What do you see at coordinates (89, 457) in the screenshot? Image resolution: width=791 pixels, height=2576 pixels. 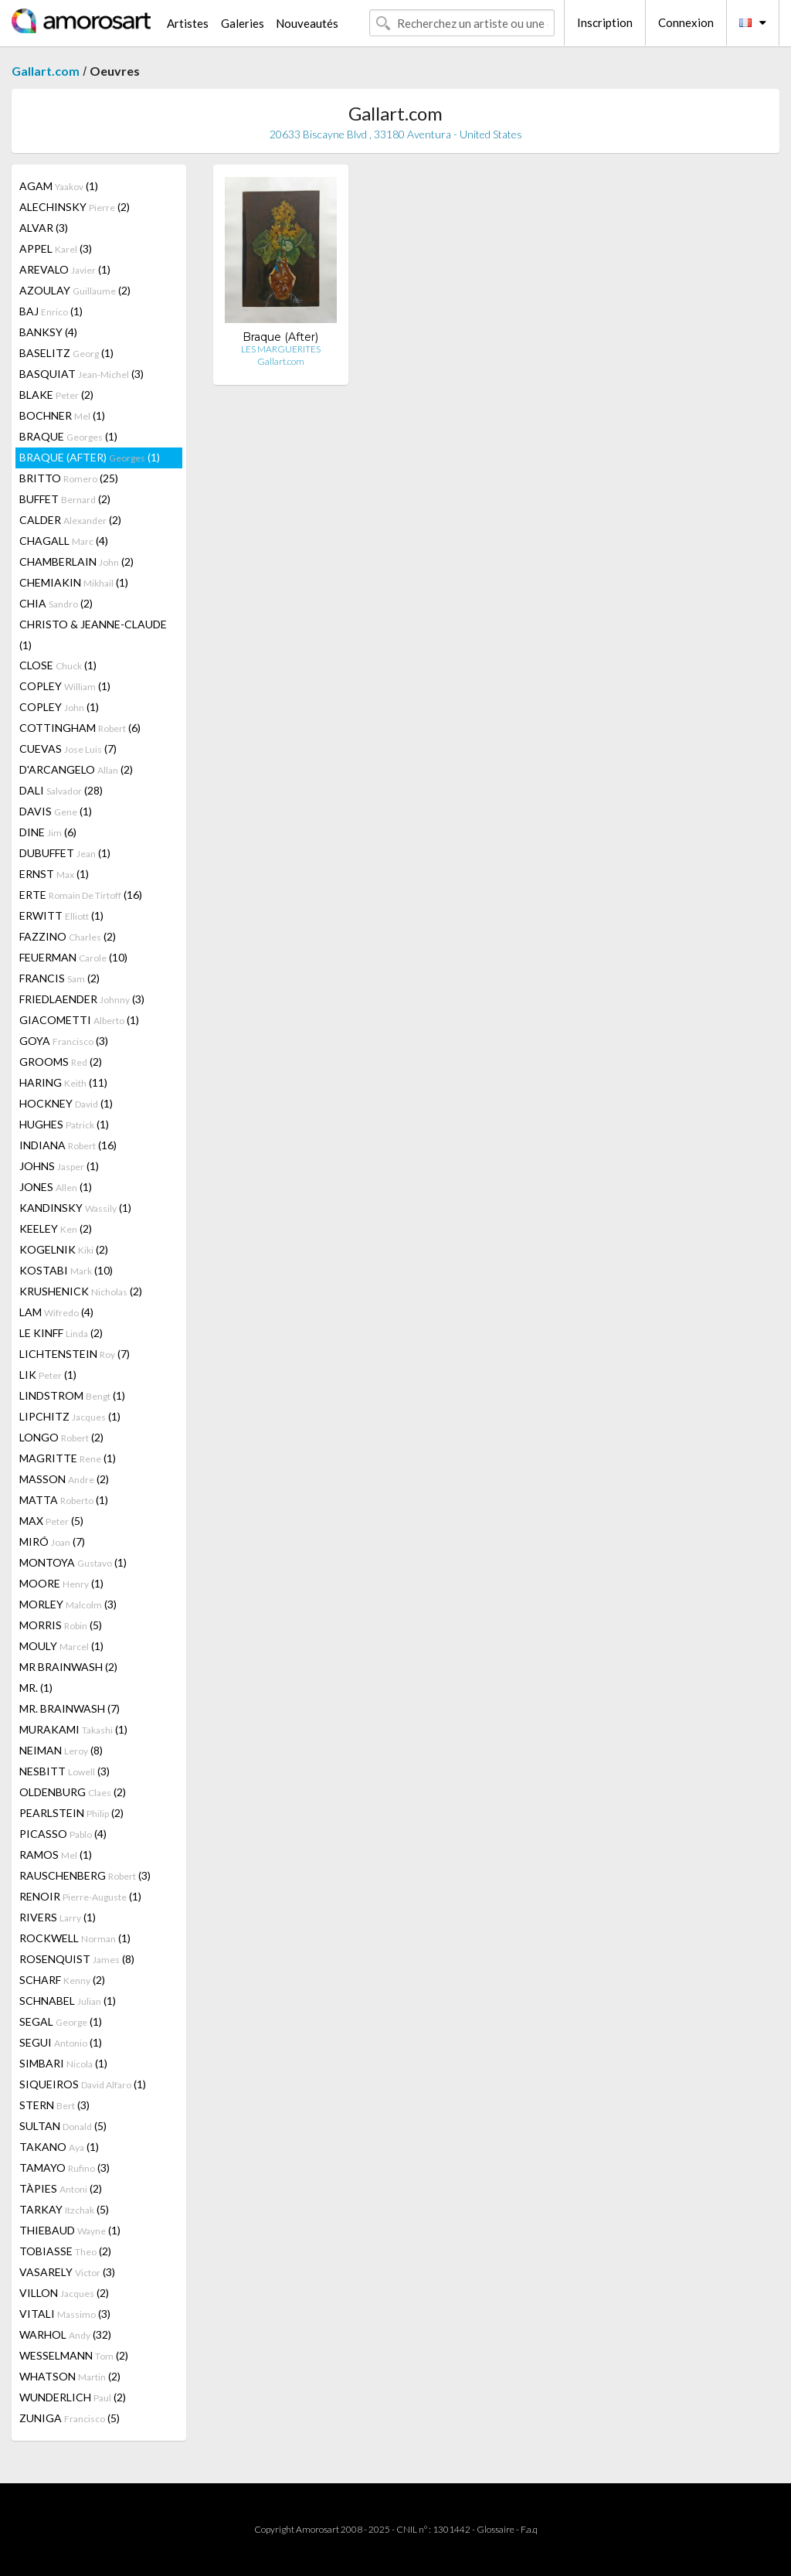 I see `BRAQUE (AFTER) (1)` at bounding box center [89, 457].